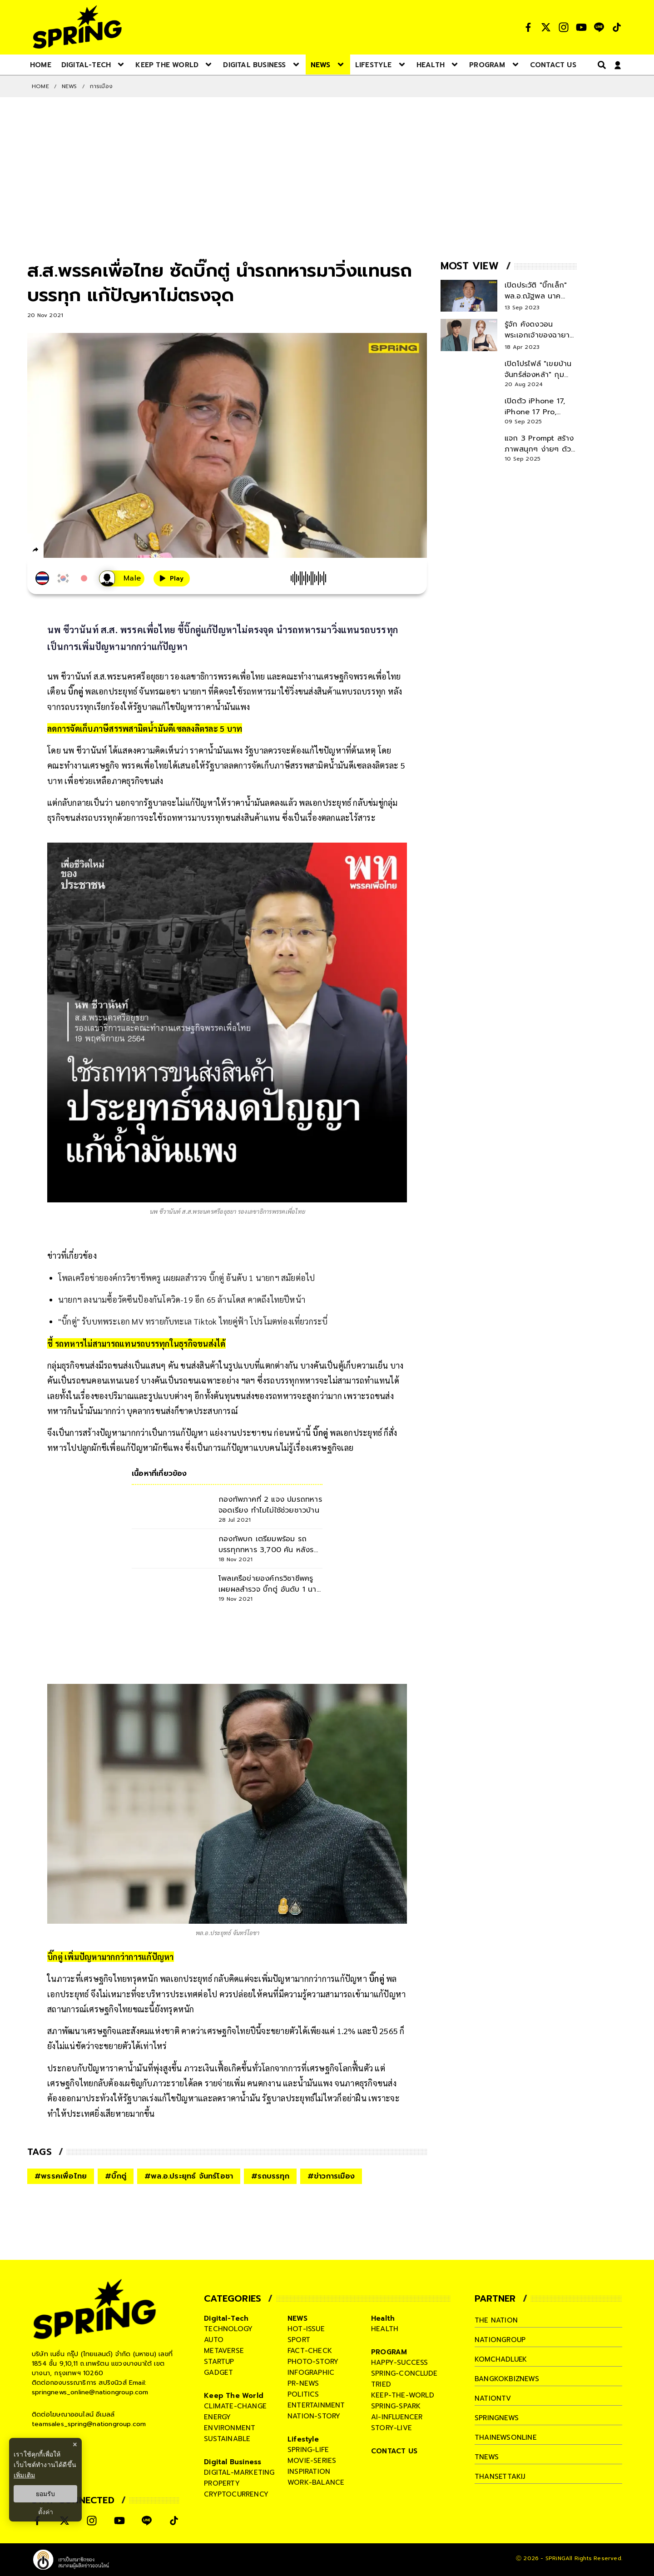 The image size is (654, 2576). What do you see at coordinates (303, 2394) in the screenshot?
I see `politics` at bounding box center [303, 2394].